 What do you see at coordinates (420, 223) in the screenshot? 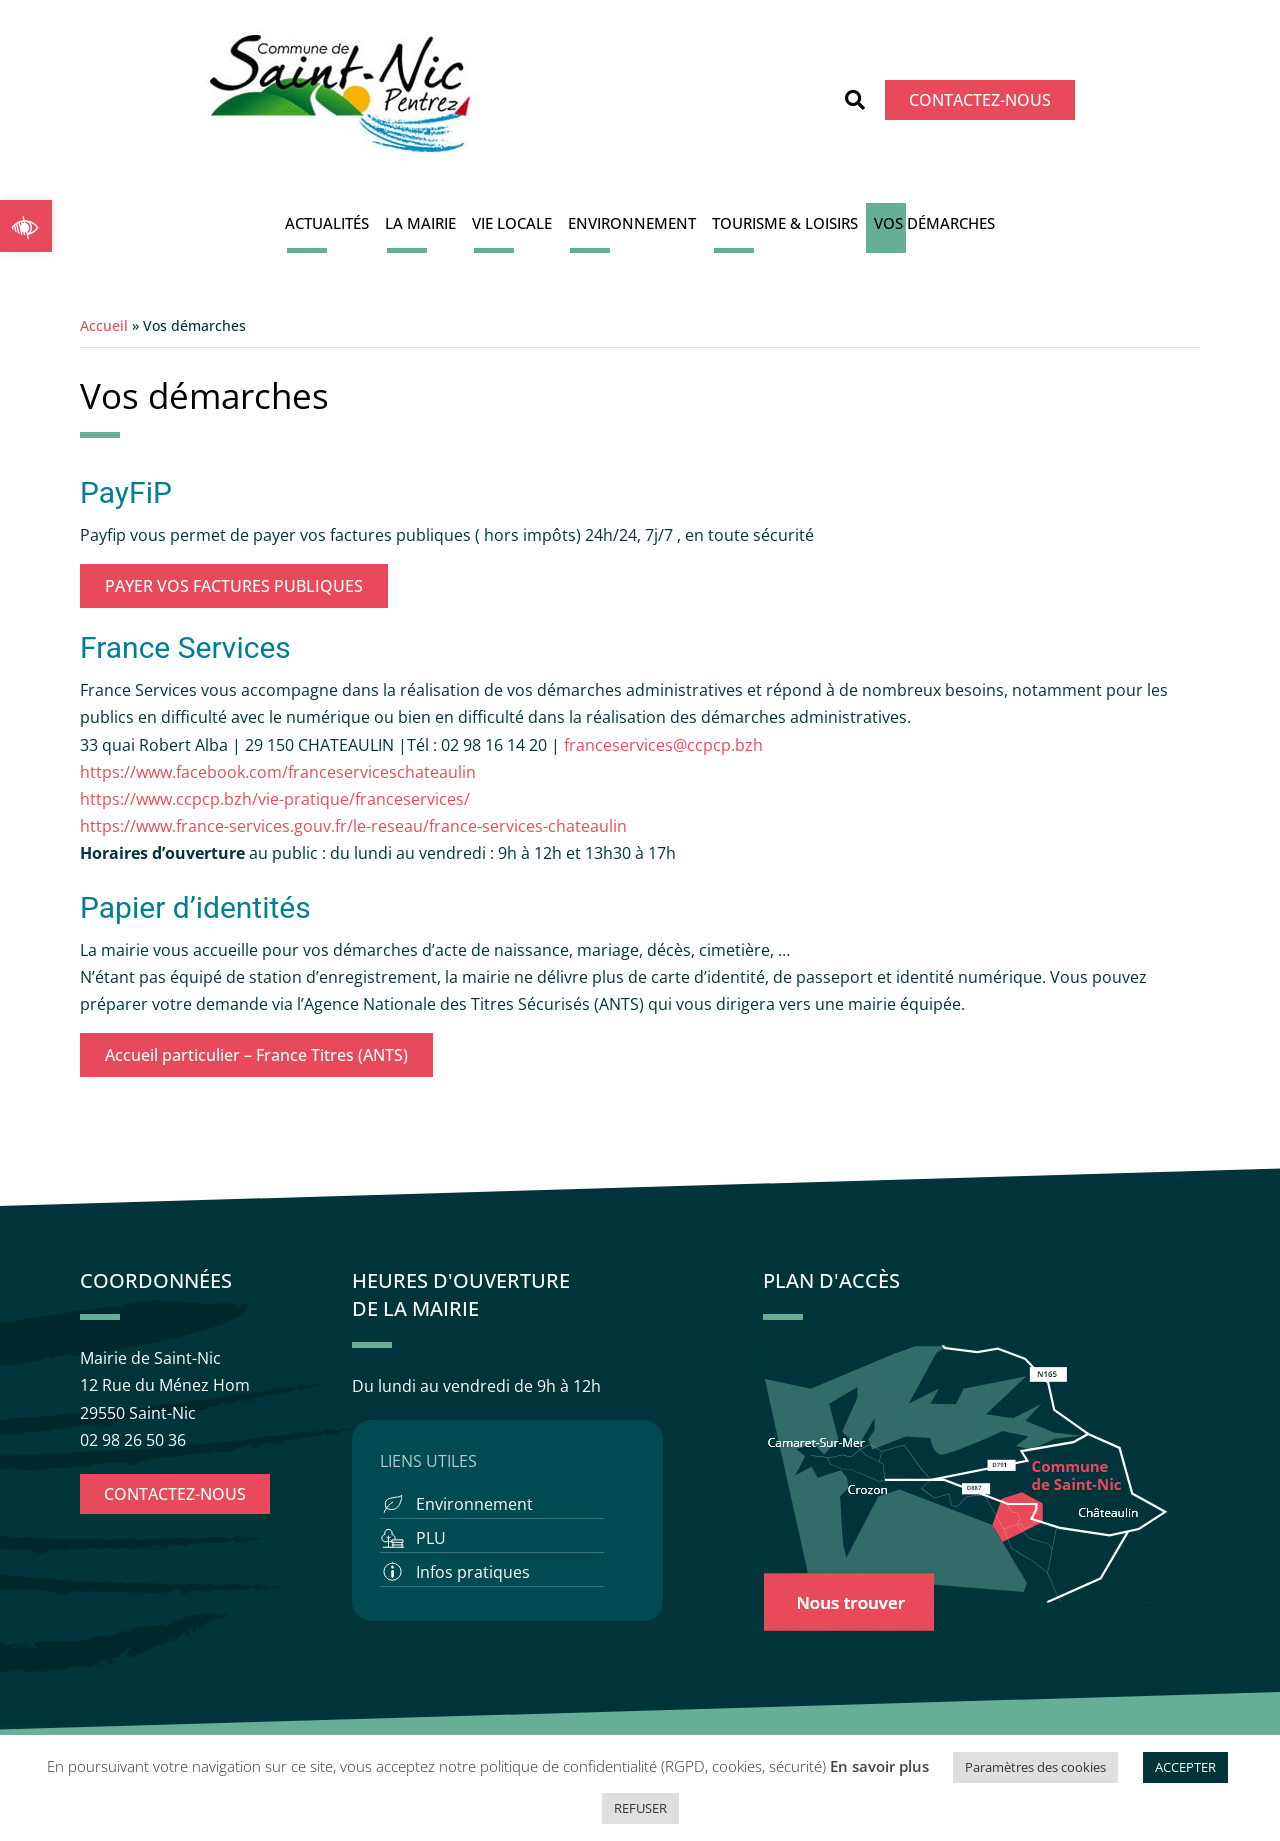
I see `La Mairie` at bounding box center [420, 223].